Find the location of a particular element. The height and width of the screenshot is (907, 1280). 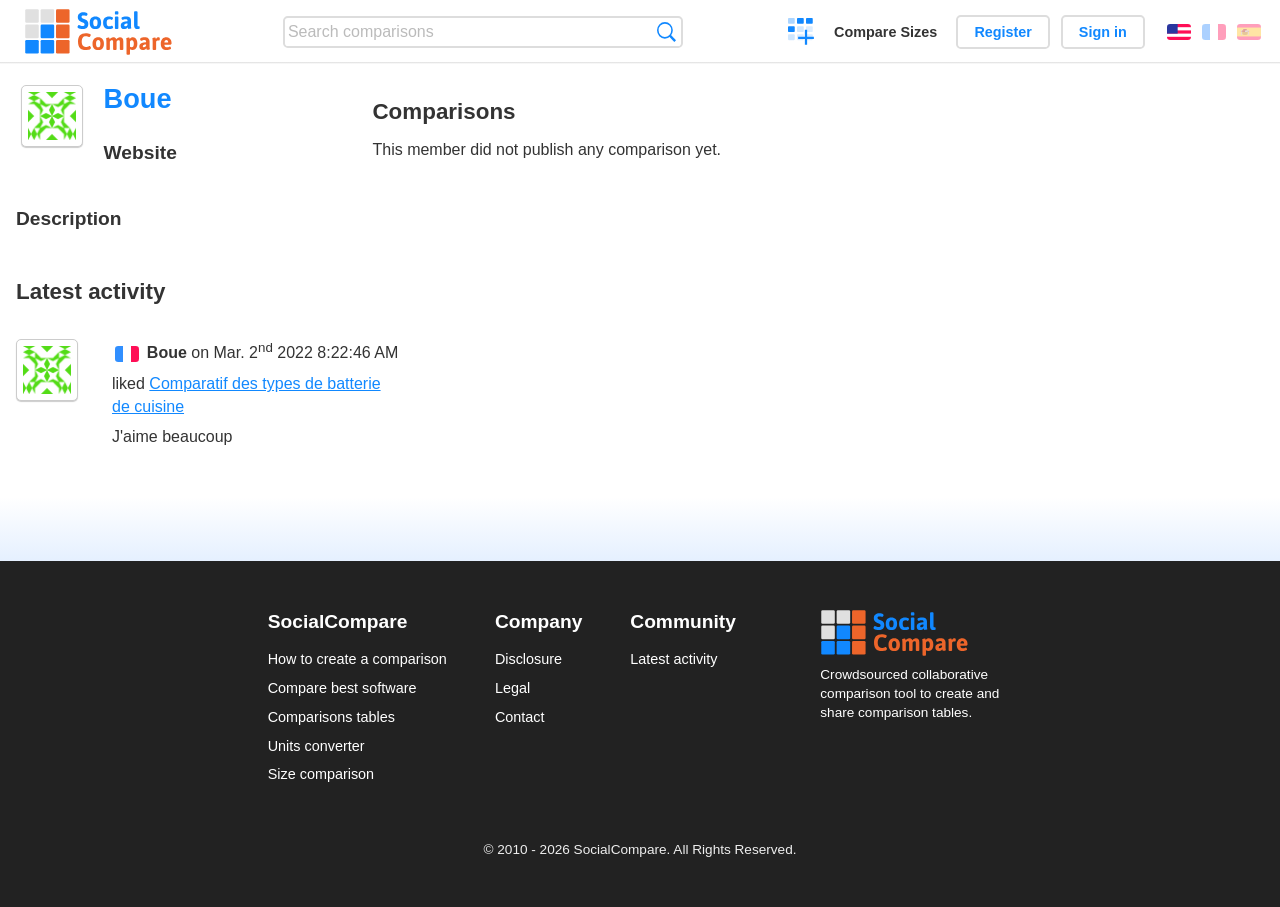

Register is located at coordinates (1003, 32).